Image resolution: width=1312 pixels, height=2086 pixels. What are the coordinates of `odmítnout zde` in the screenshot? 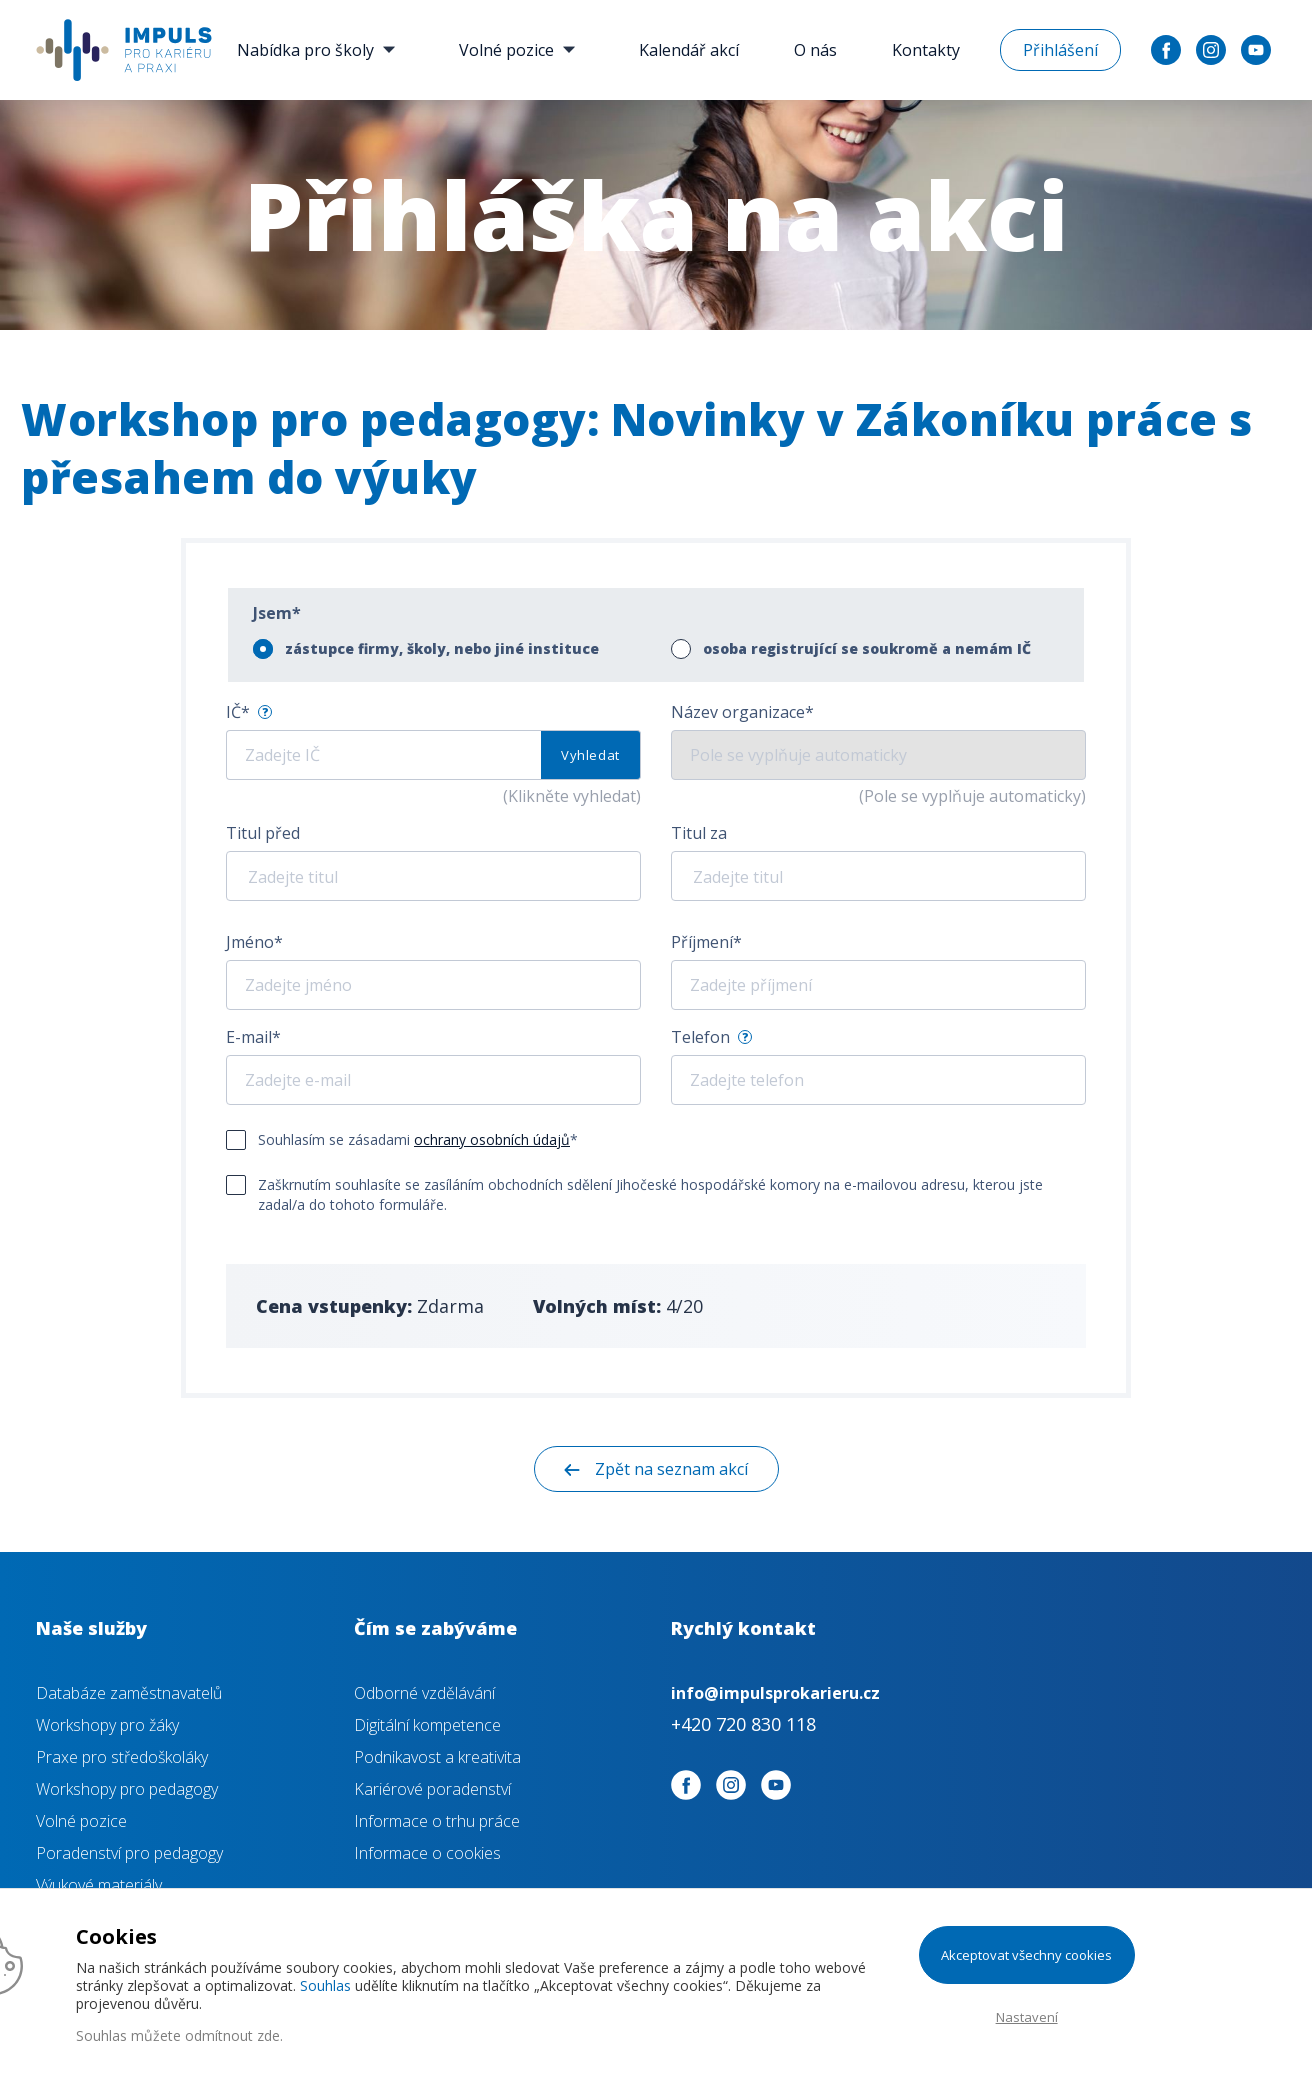 It's located at (232, 2035).